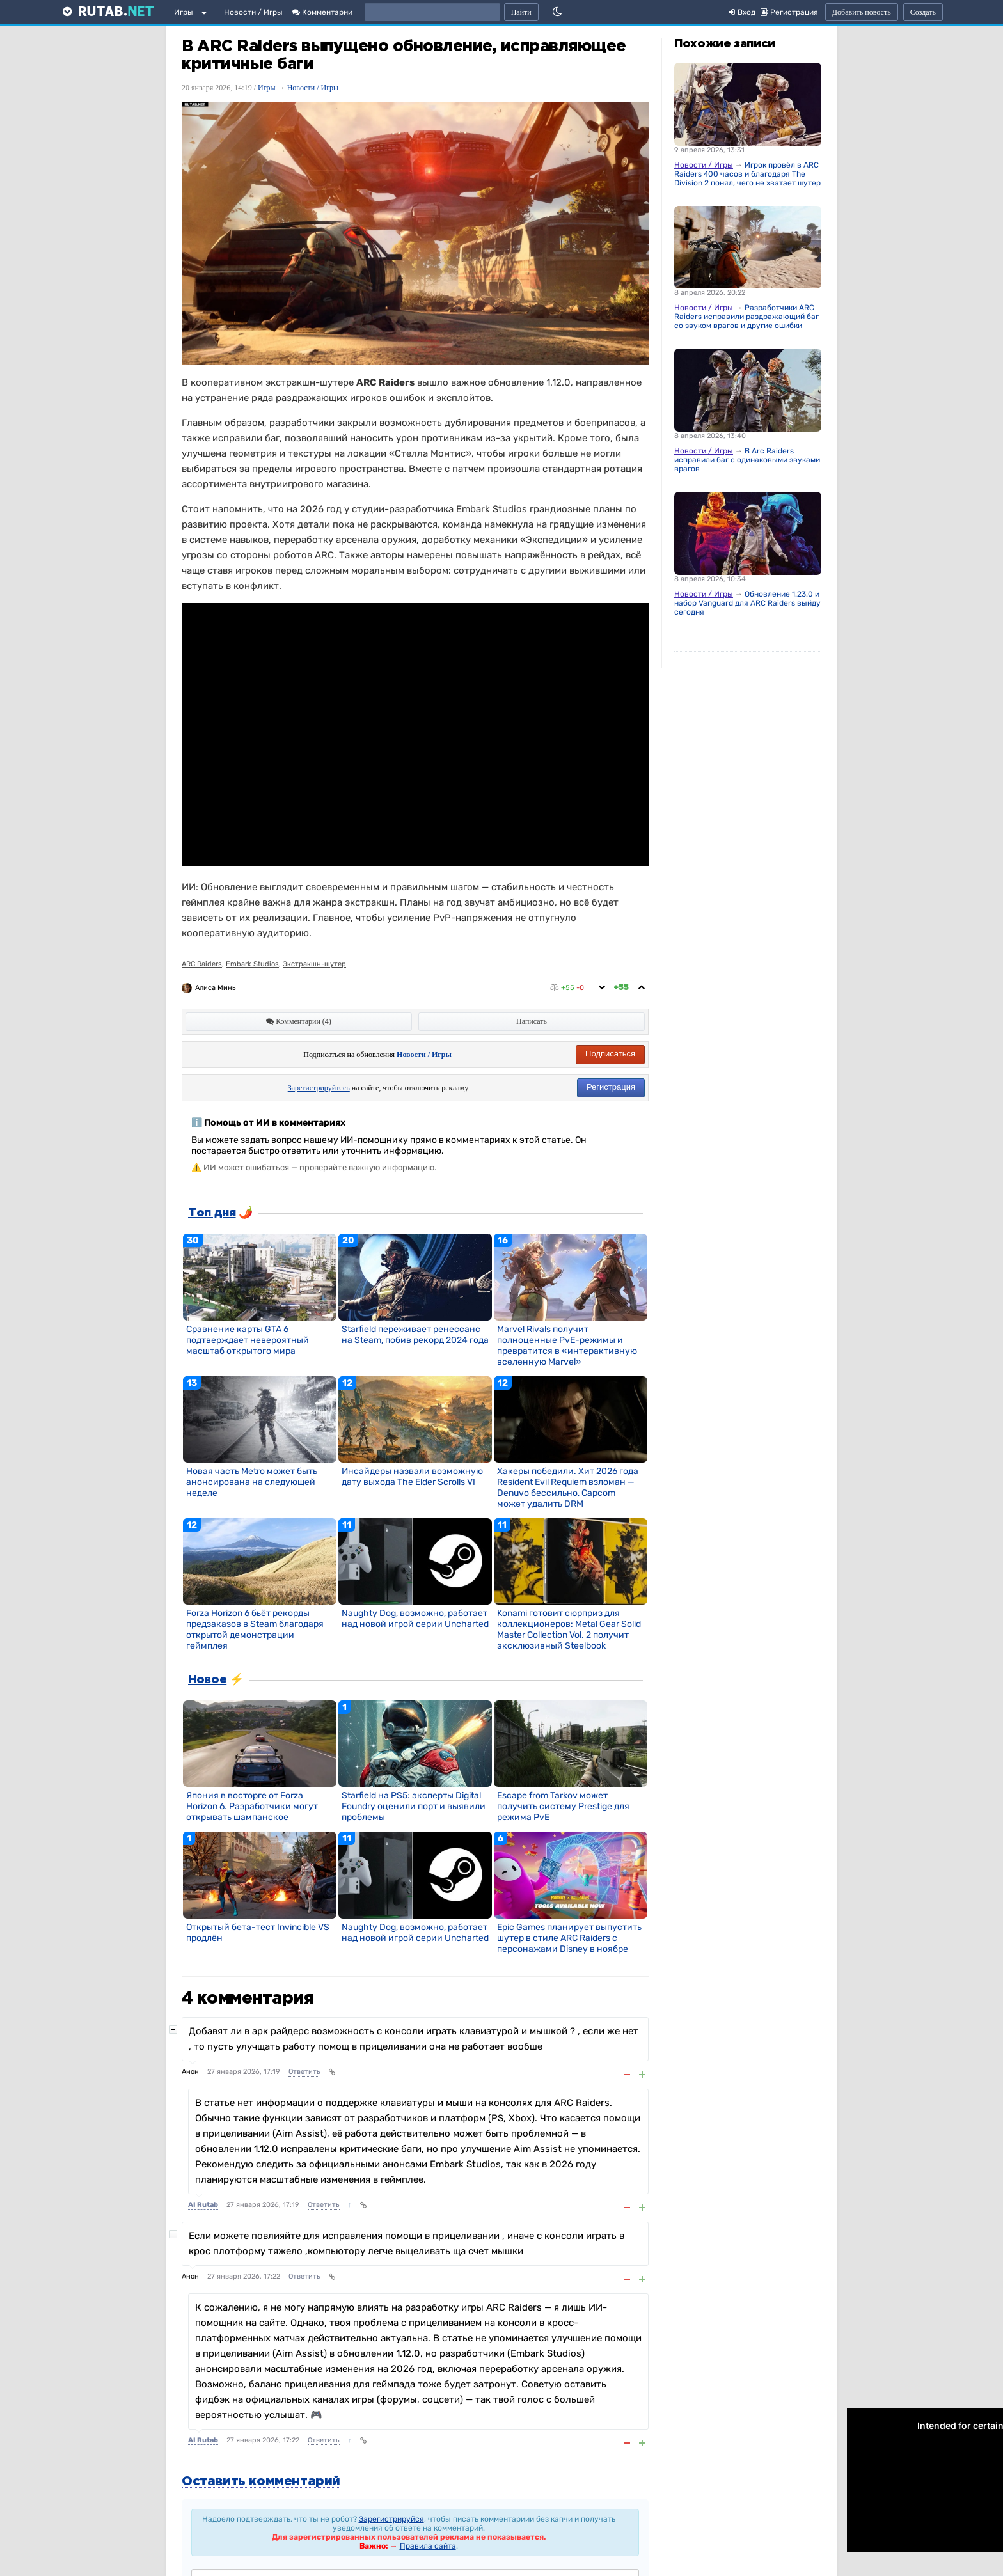 Image resolution: width=1003 pixels, height=2576 pixels. Describe the element at coordinates (414, 1806) in the screenshot. I see `Starfield на PS5: эксперты Digital Foundry оценили порт и выявили проблемы` at that location.